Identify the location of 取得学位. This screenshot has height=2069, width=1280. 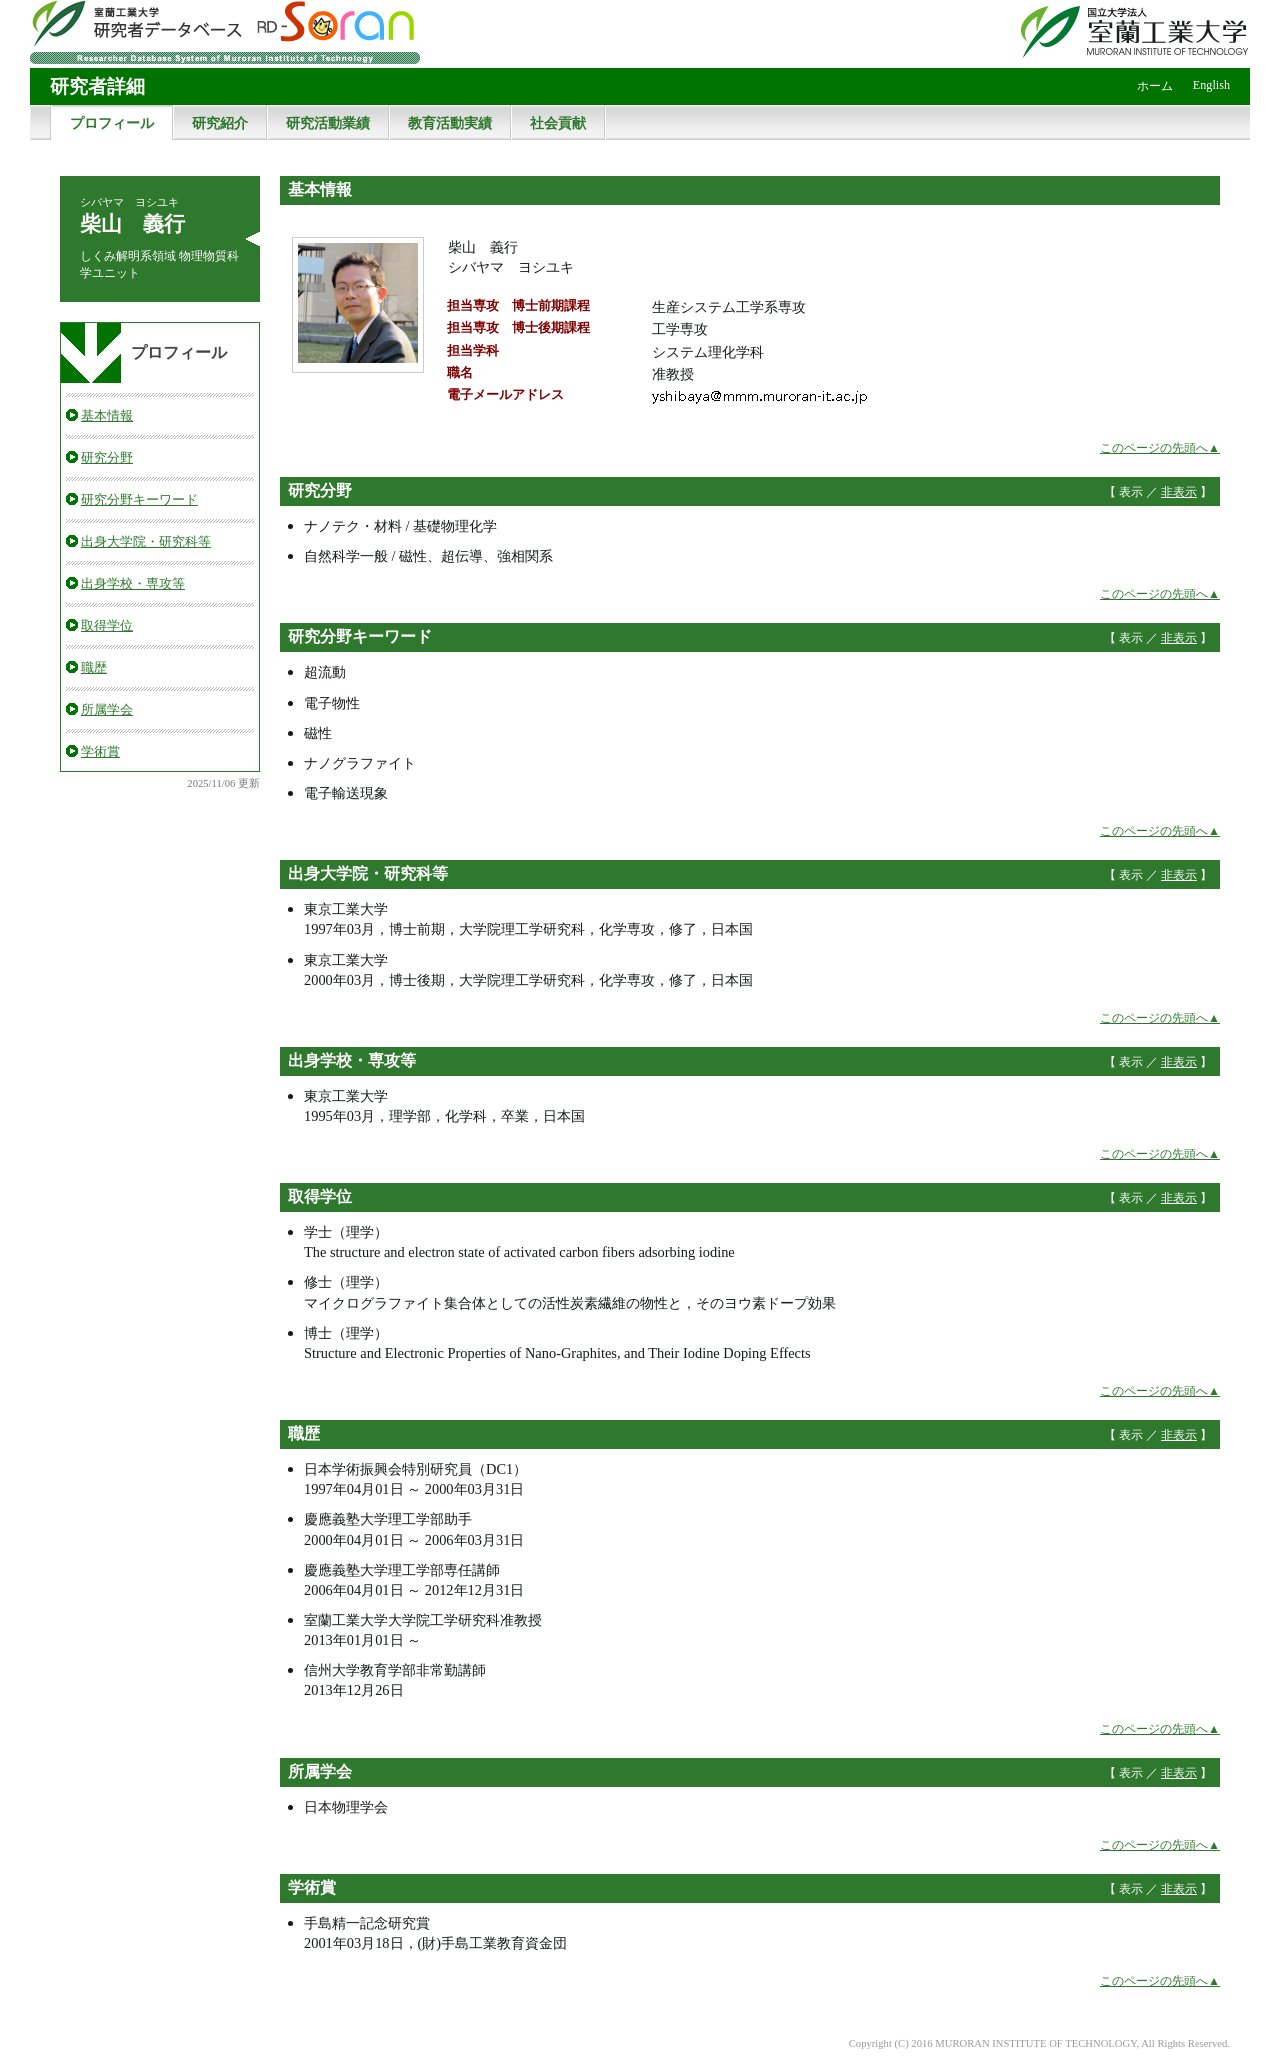
(107, 625).